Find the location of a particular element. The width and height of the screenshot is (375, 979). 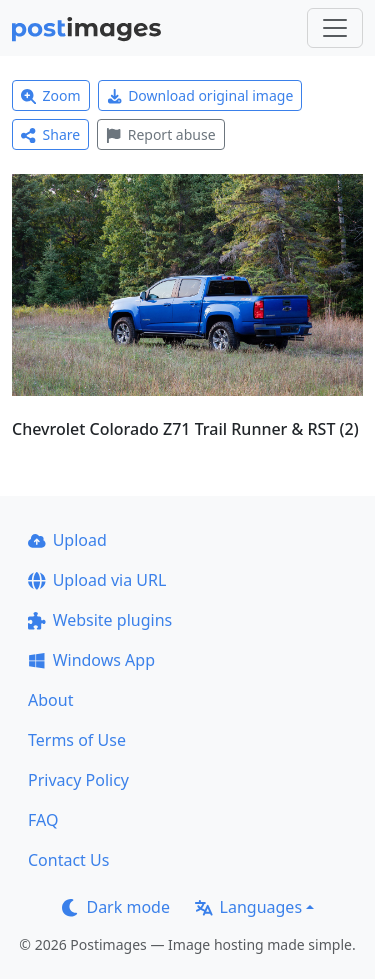

FAQ is located at coordinates (43, 820).